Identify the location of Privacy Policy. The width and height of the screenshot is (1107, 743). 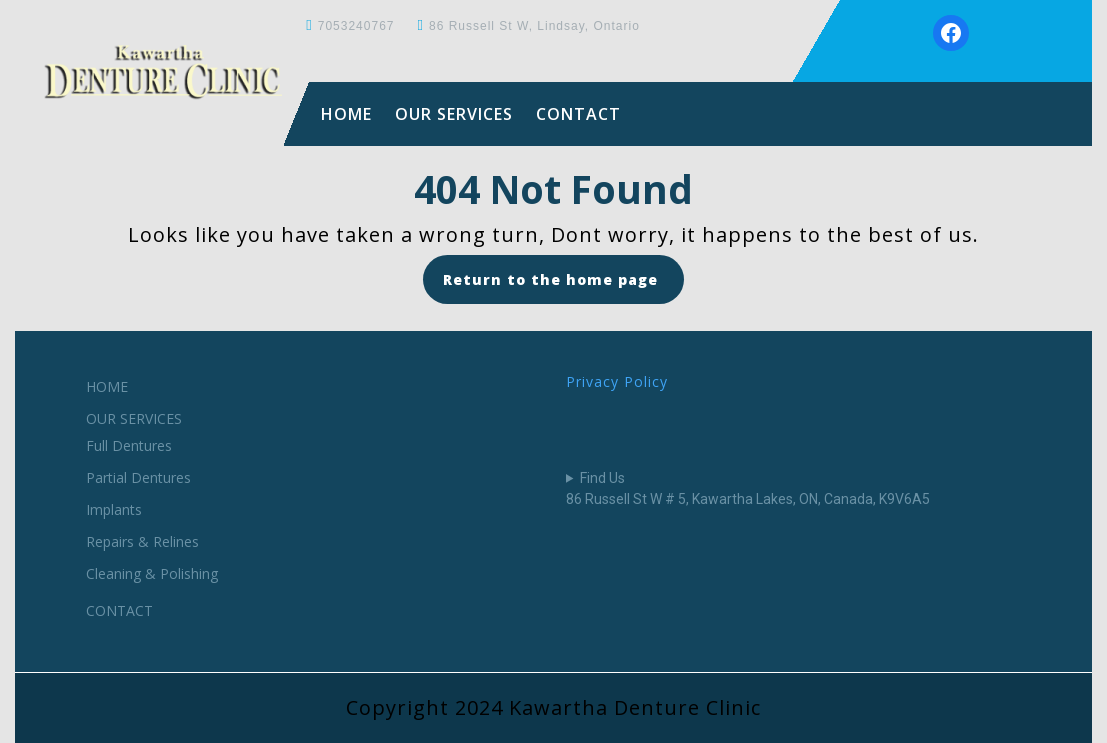
(617, 381).